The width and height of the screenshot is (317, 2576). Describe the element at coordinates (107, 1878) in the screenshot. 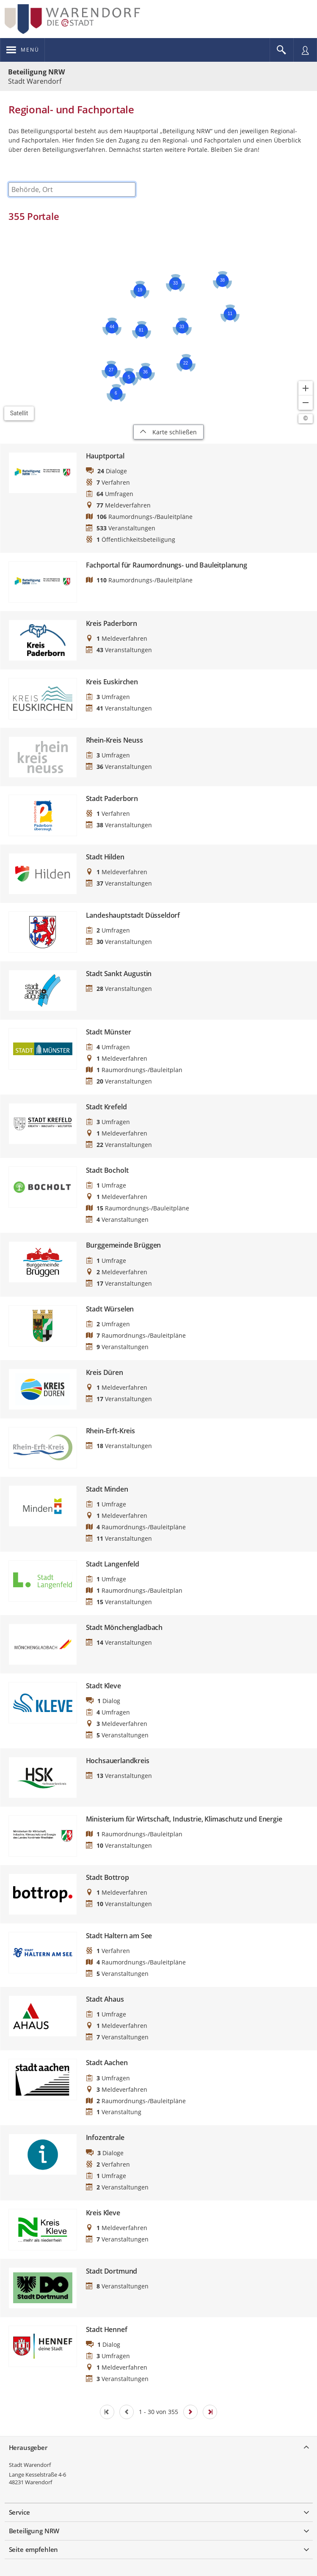

I see `Stadt Bottrop` at that location.